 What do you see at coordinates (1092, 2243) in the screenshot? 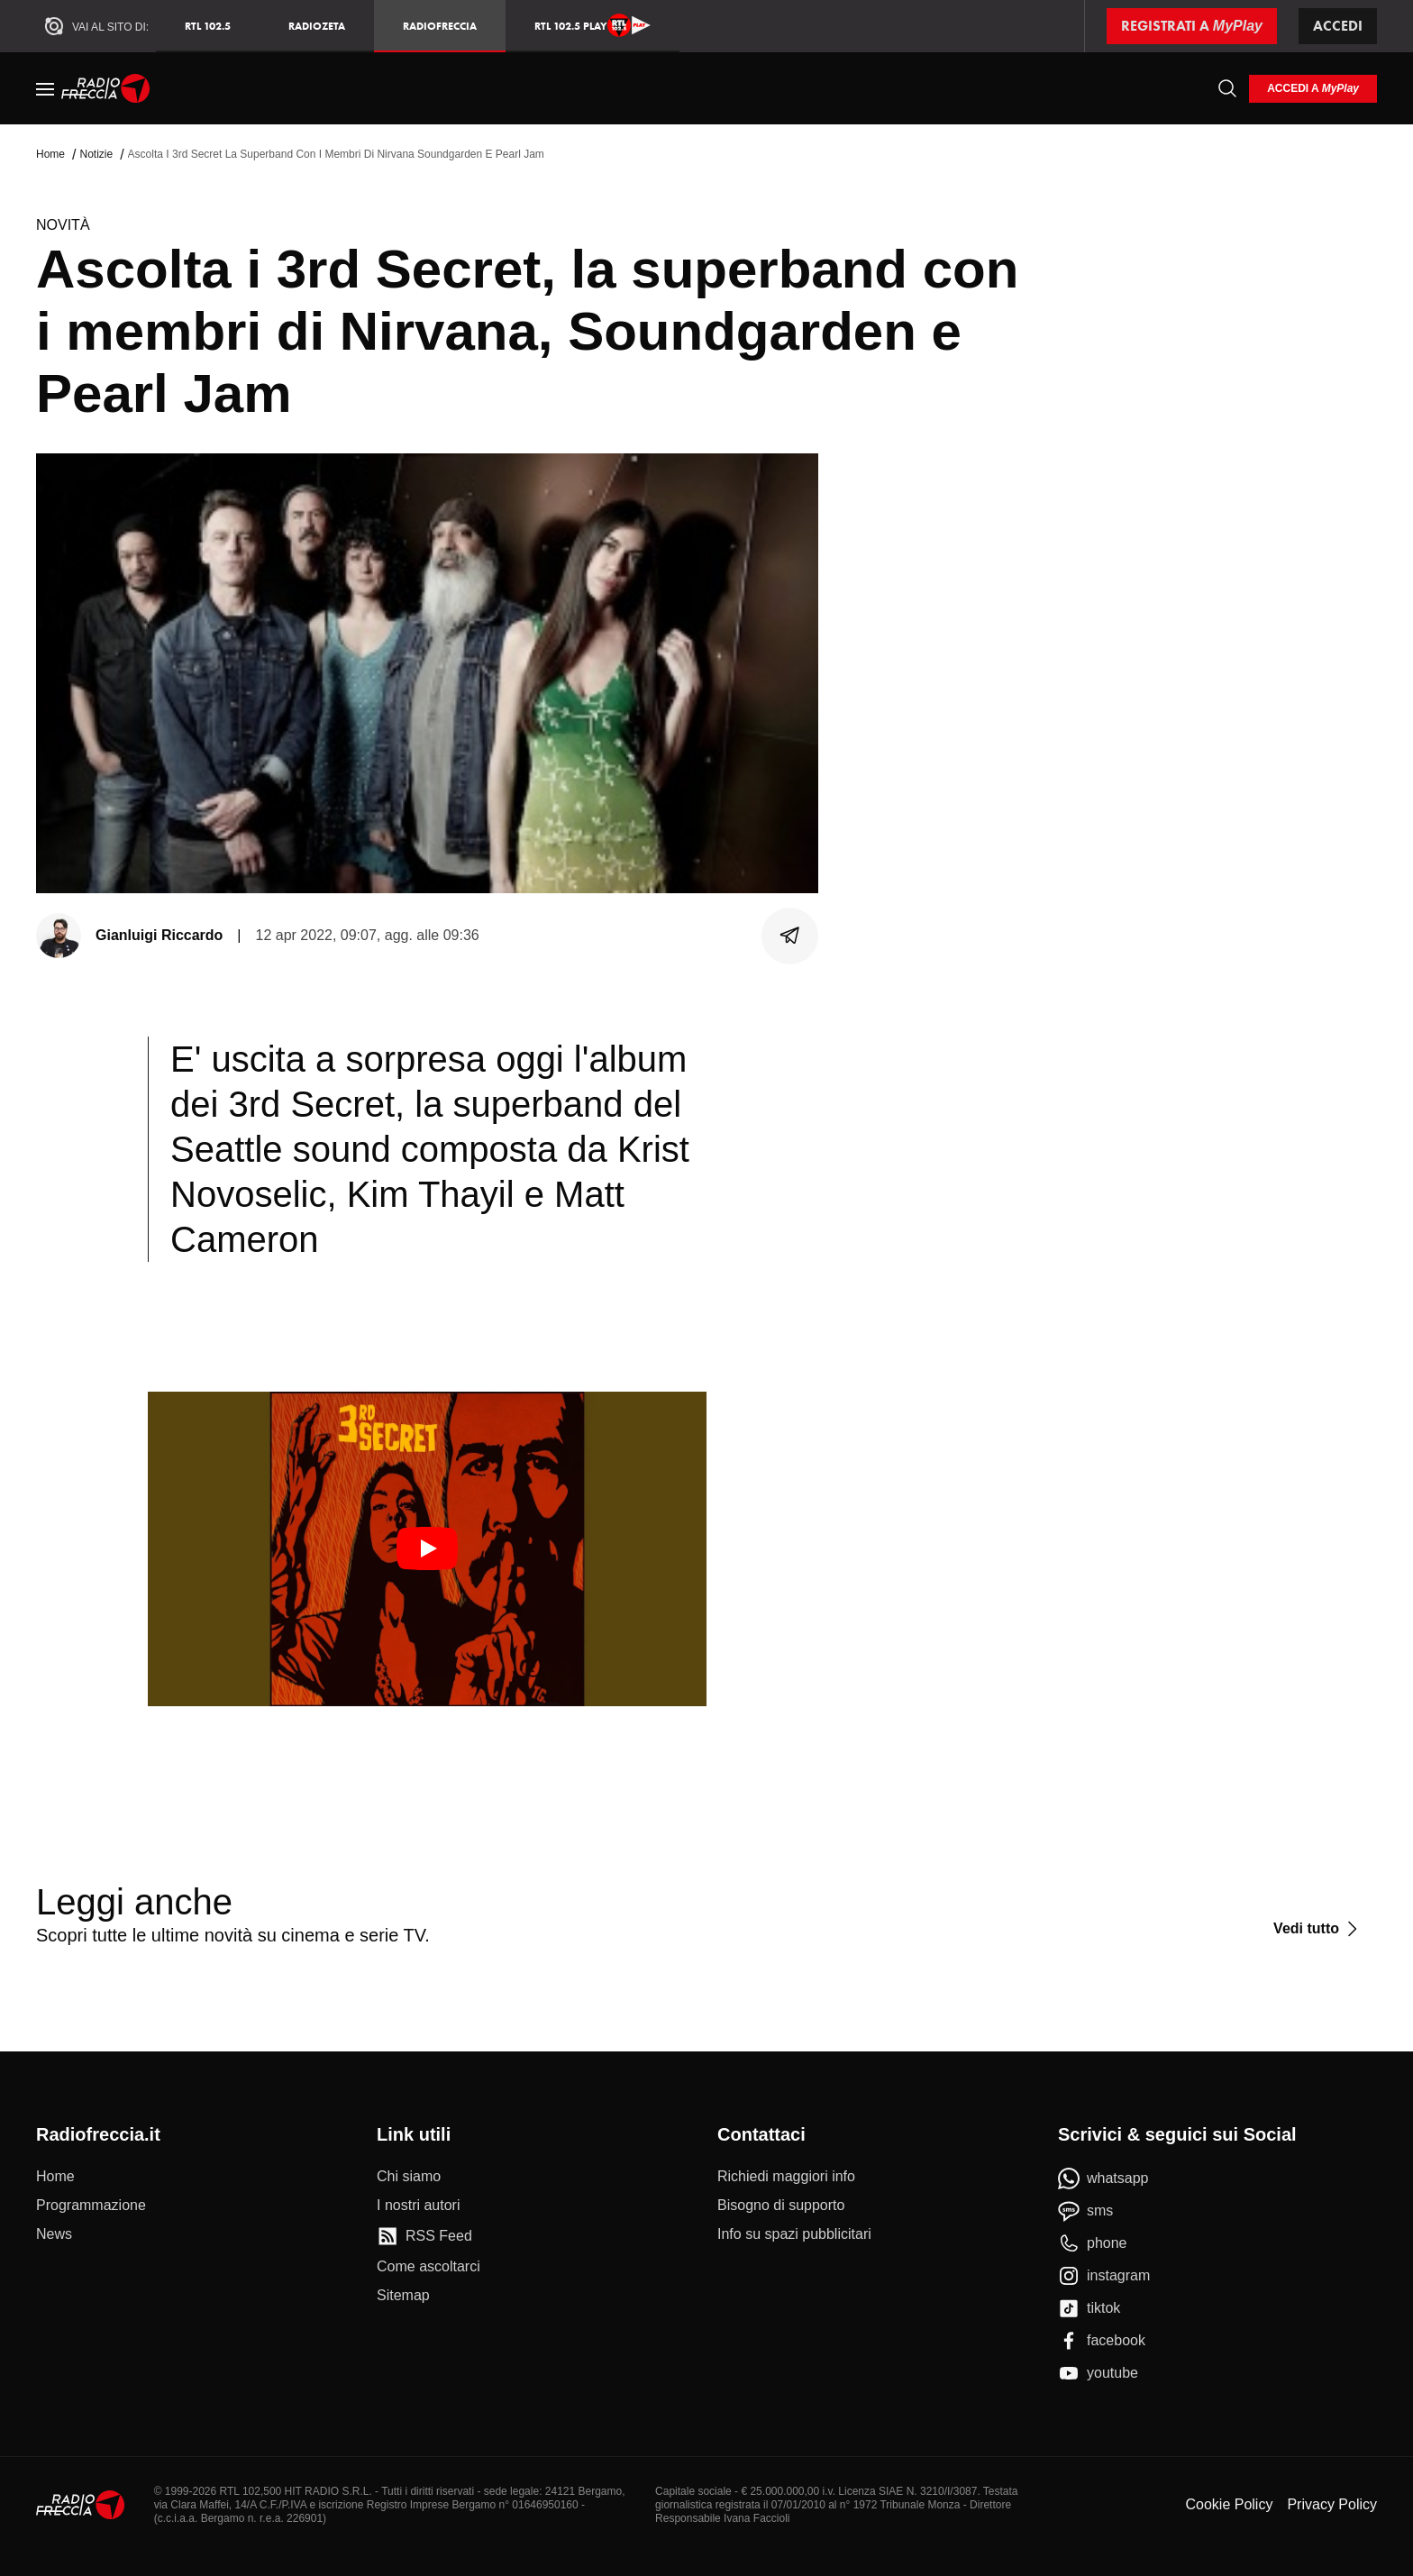
I see `[phone]` at bounding box center [1092, 2243].